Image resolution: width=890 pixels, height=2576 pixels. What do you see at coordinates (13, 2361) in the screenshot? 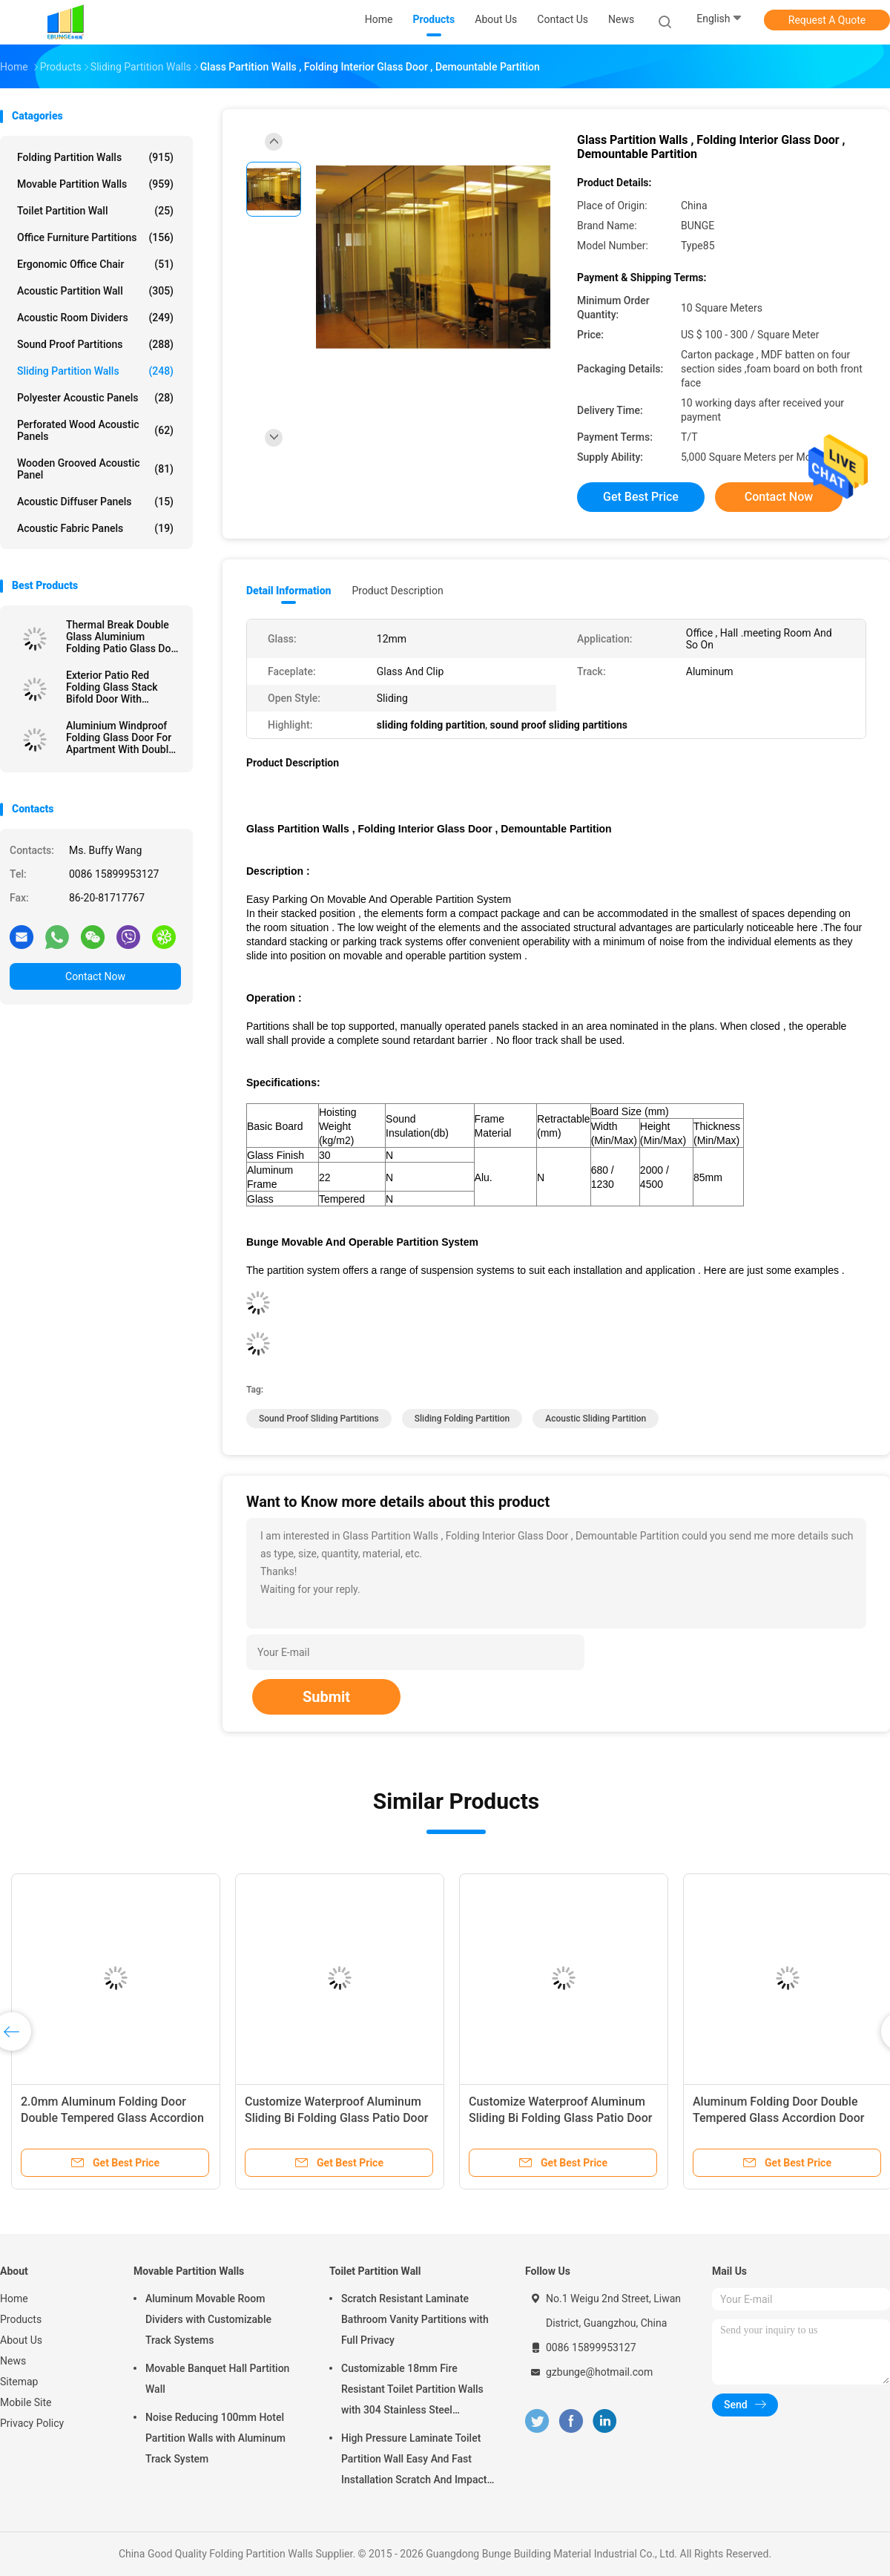
I see `News` at bounding box center [13, 2361].